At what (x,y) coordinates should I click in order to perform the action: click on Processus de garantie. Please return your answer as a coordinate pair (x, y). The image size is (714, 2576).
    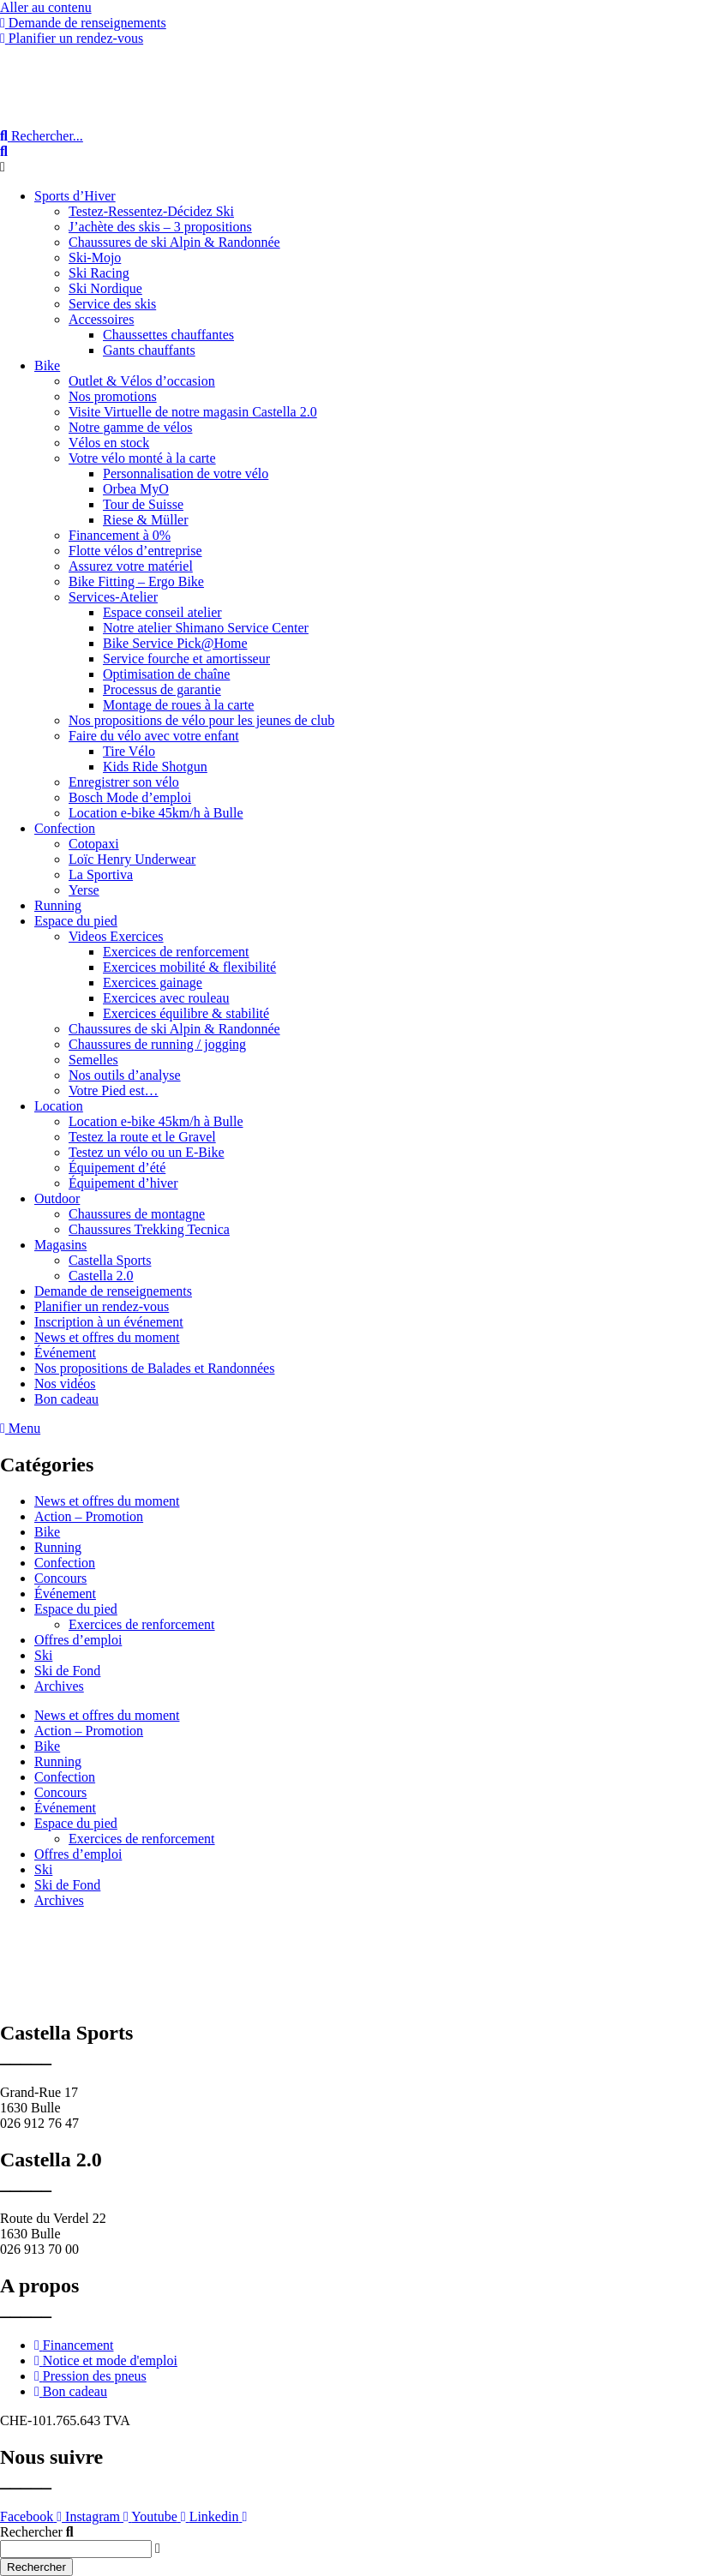
    Looking at the image, I should click on (162, 689).